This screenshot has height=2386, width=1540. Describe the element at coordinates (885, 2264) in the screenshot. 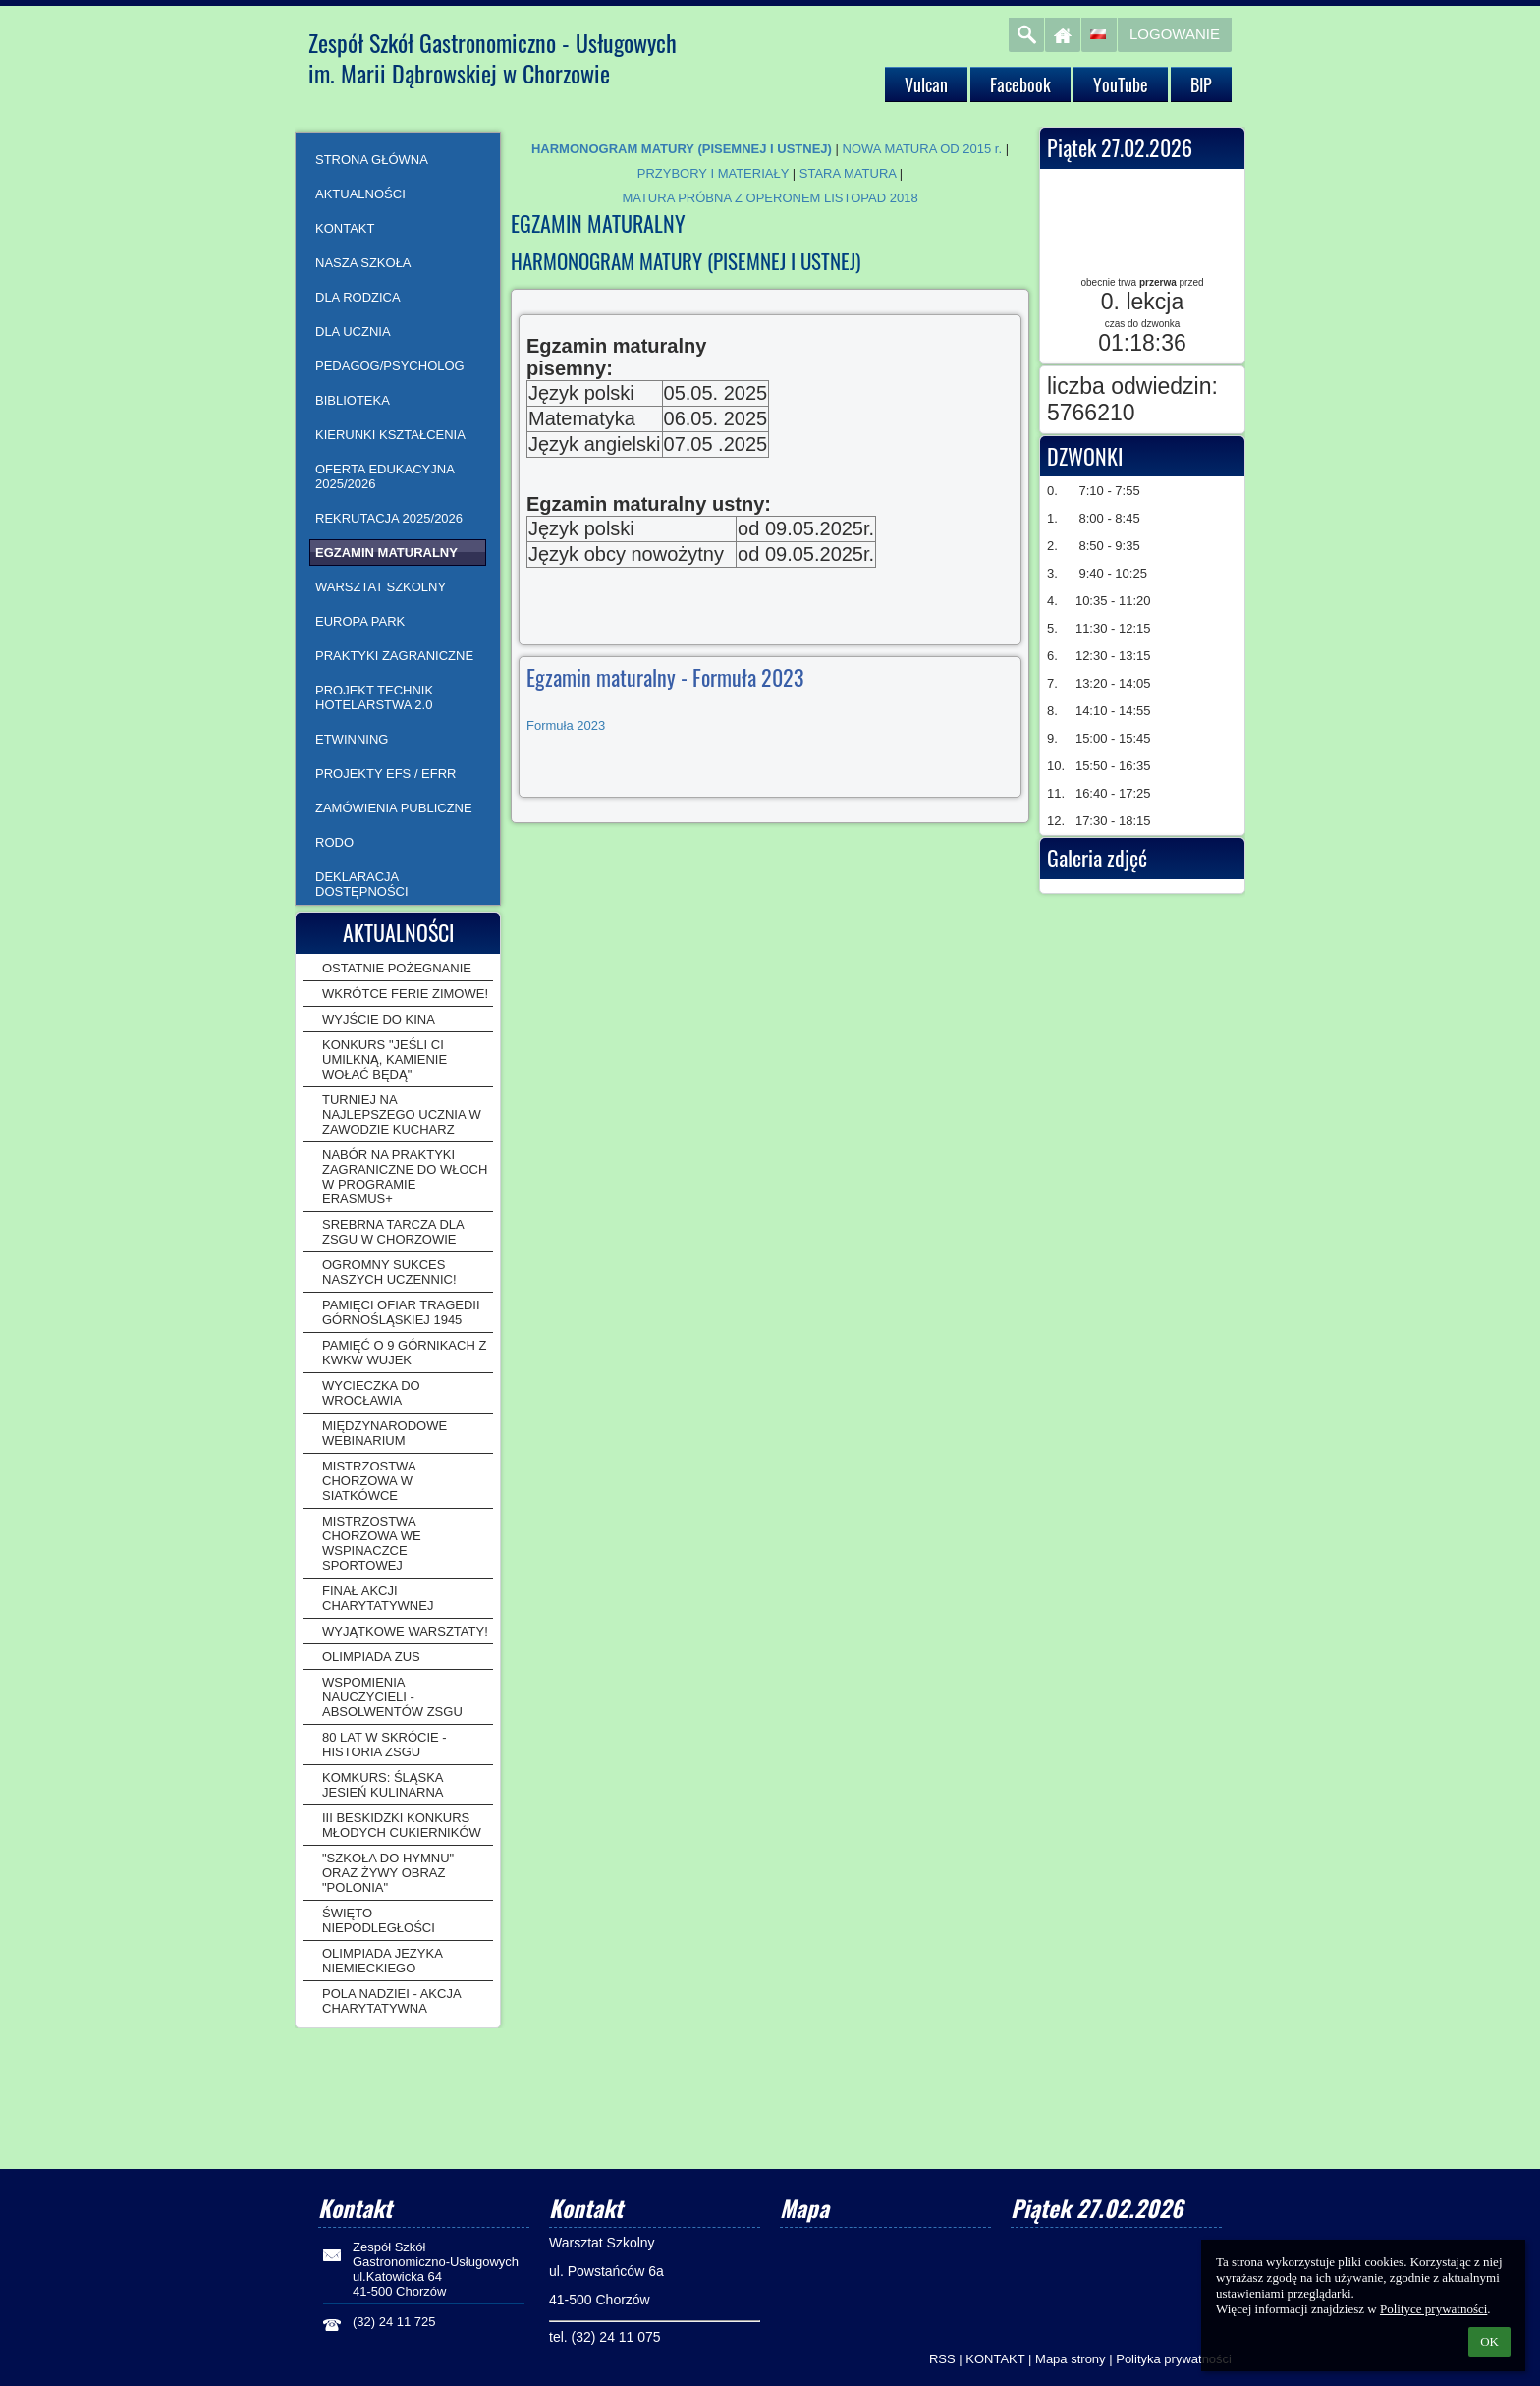

I see `[Mapa]` at that location.